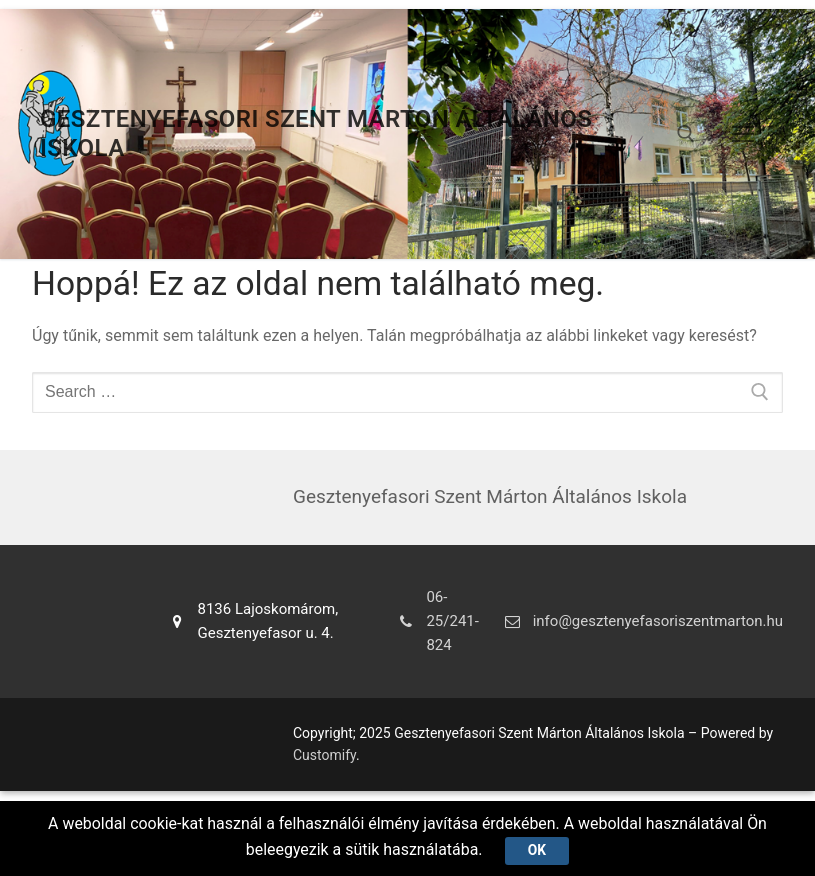 This screenshot has height=876, width=815. What do you see at coordinates (743, 134) in the screenshot?
I see `[nav icon]` at bounding box center [743, 134].